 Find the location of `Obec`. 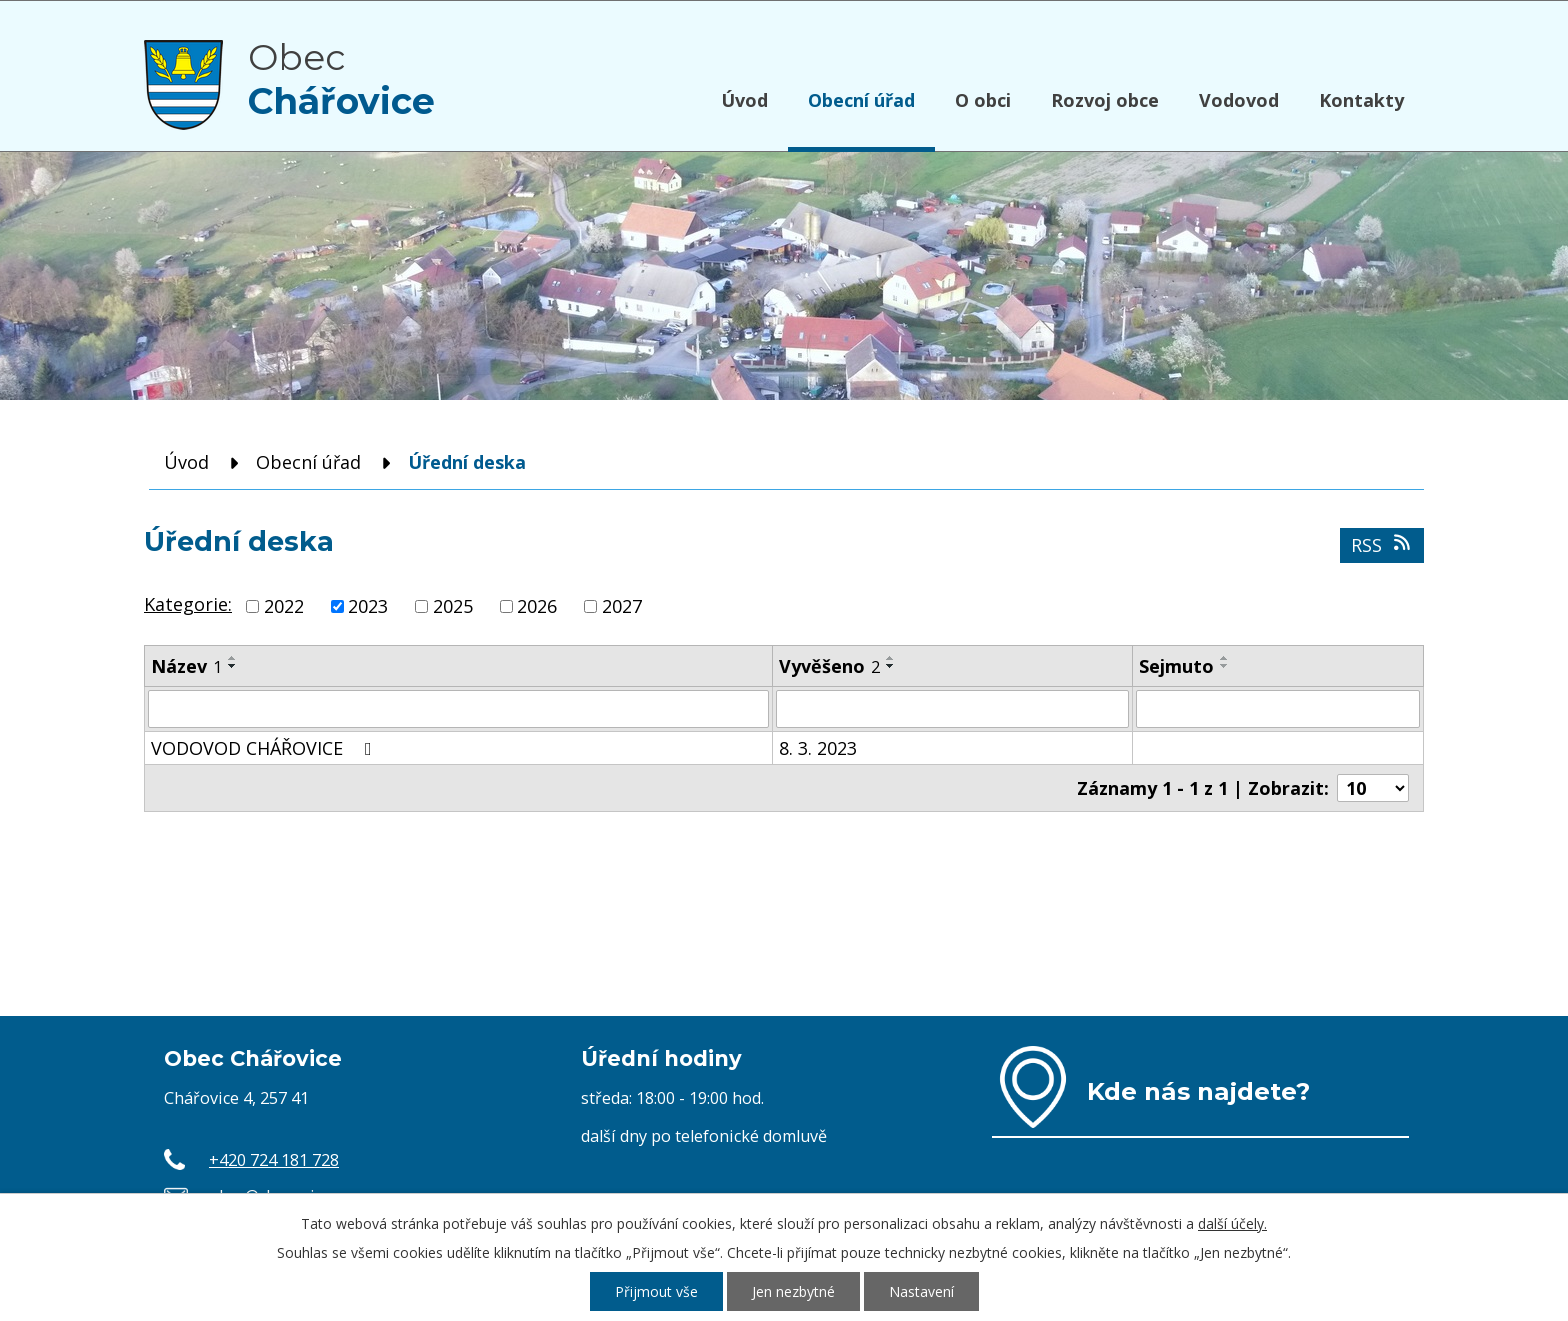

Obec is located at coordinates (341, 79).